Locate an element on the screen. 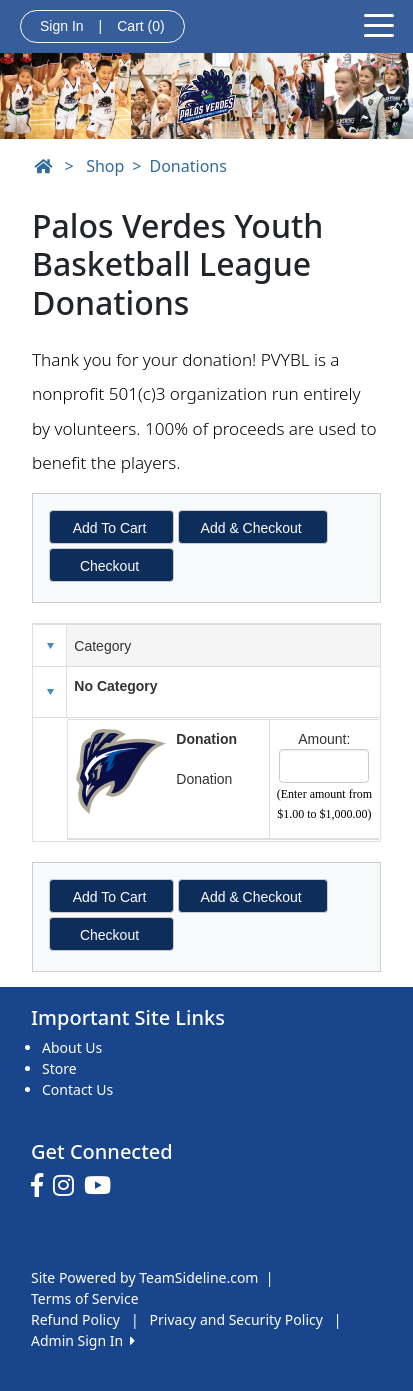 The image size is (413, 1391). Privacy and Security Policy is located at coordinates (236, 1319).